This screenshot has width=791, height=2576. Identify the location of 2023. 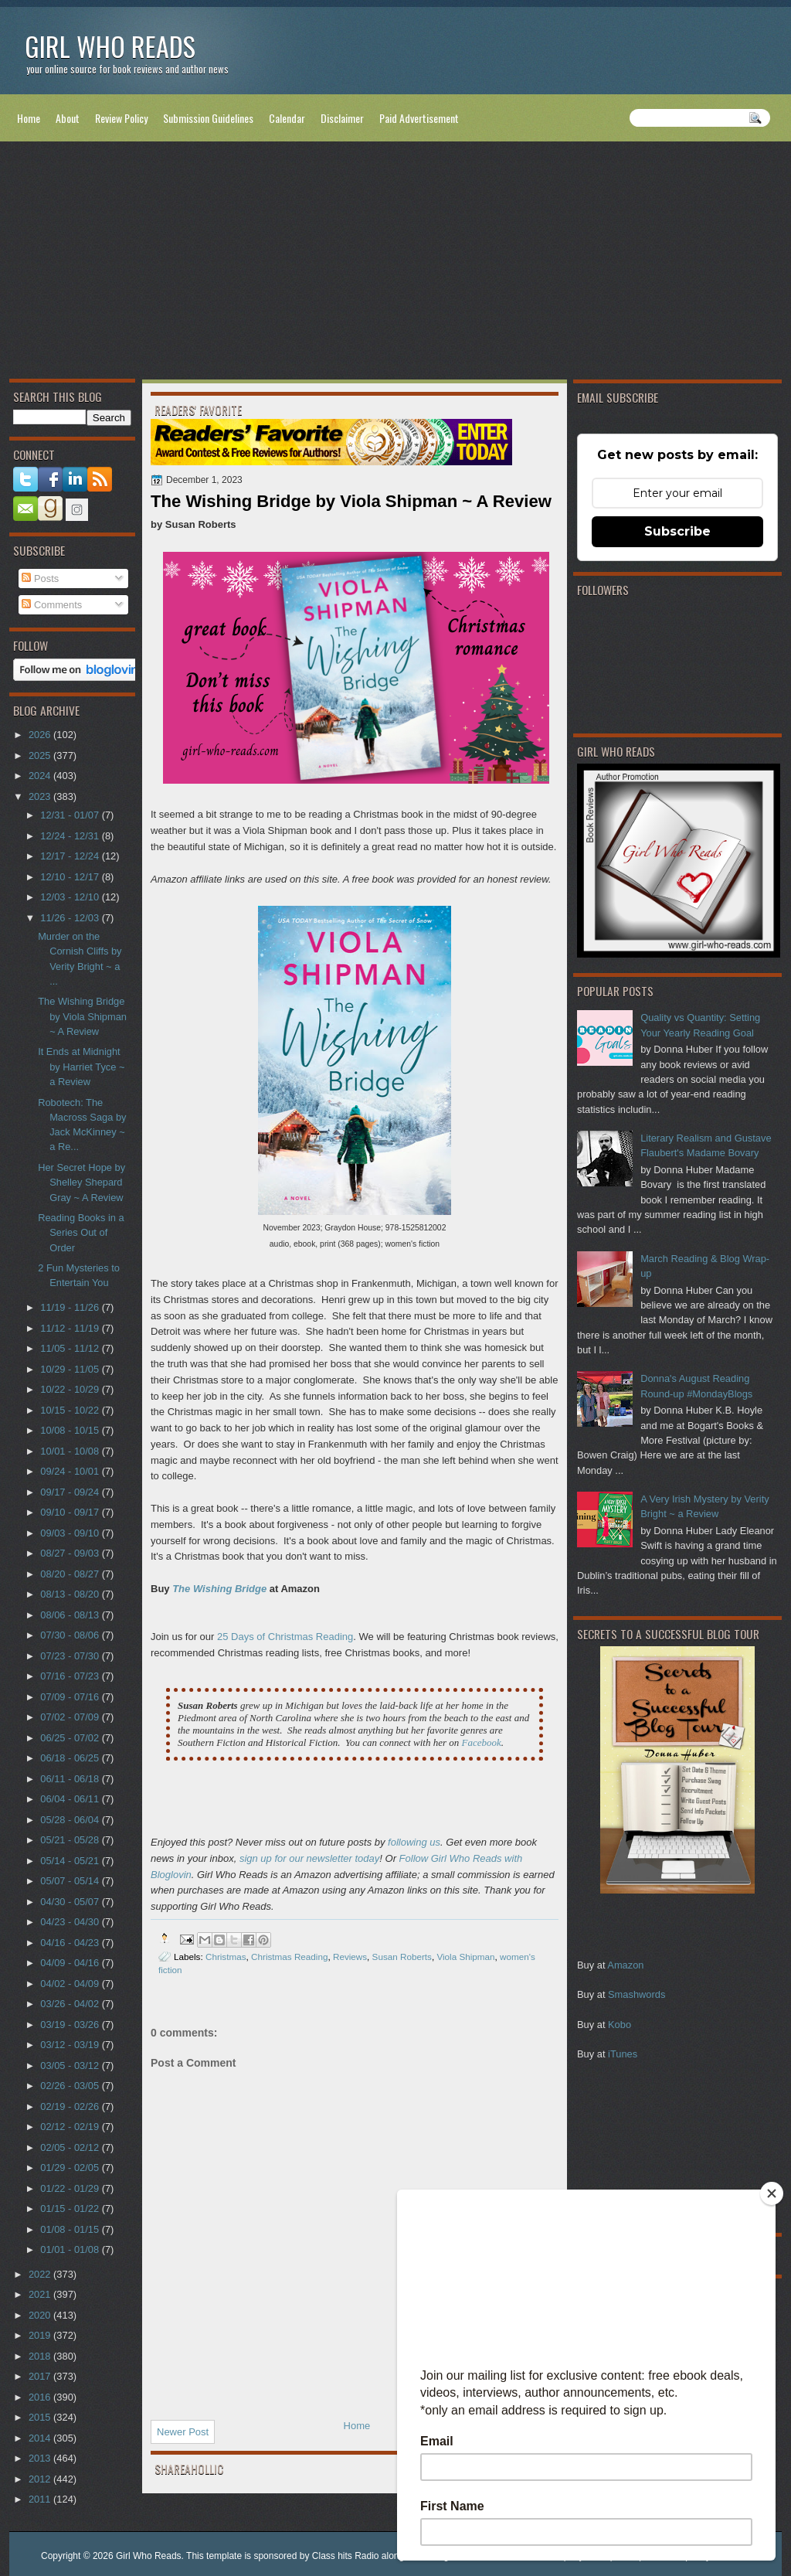
(41, 796).